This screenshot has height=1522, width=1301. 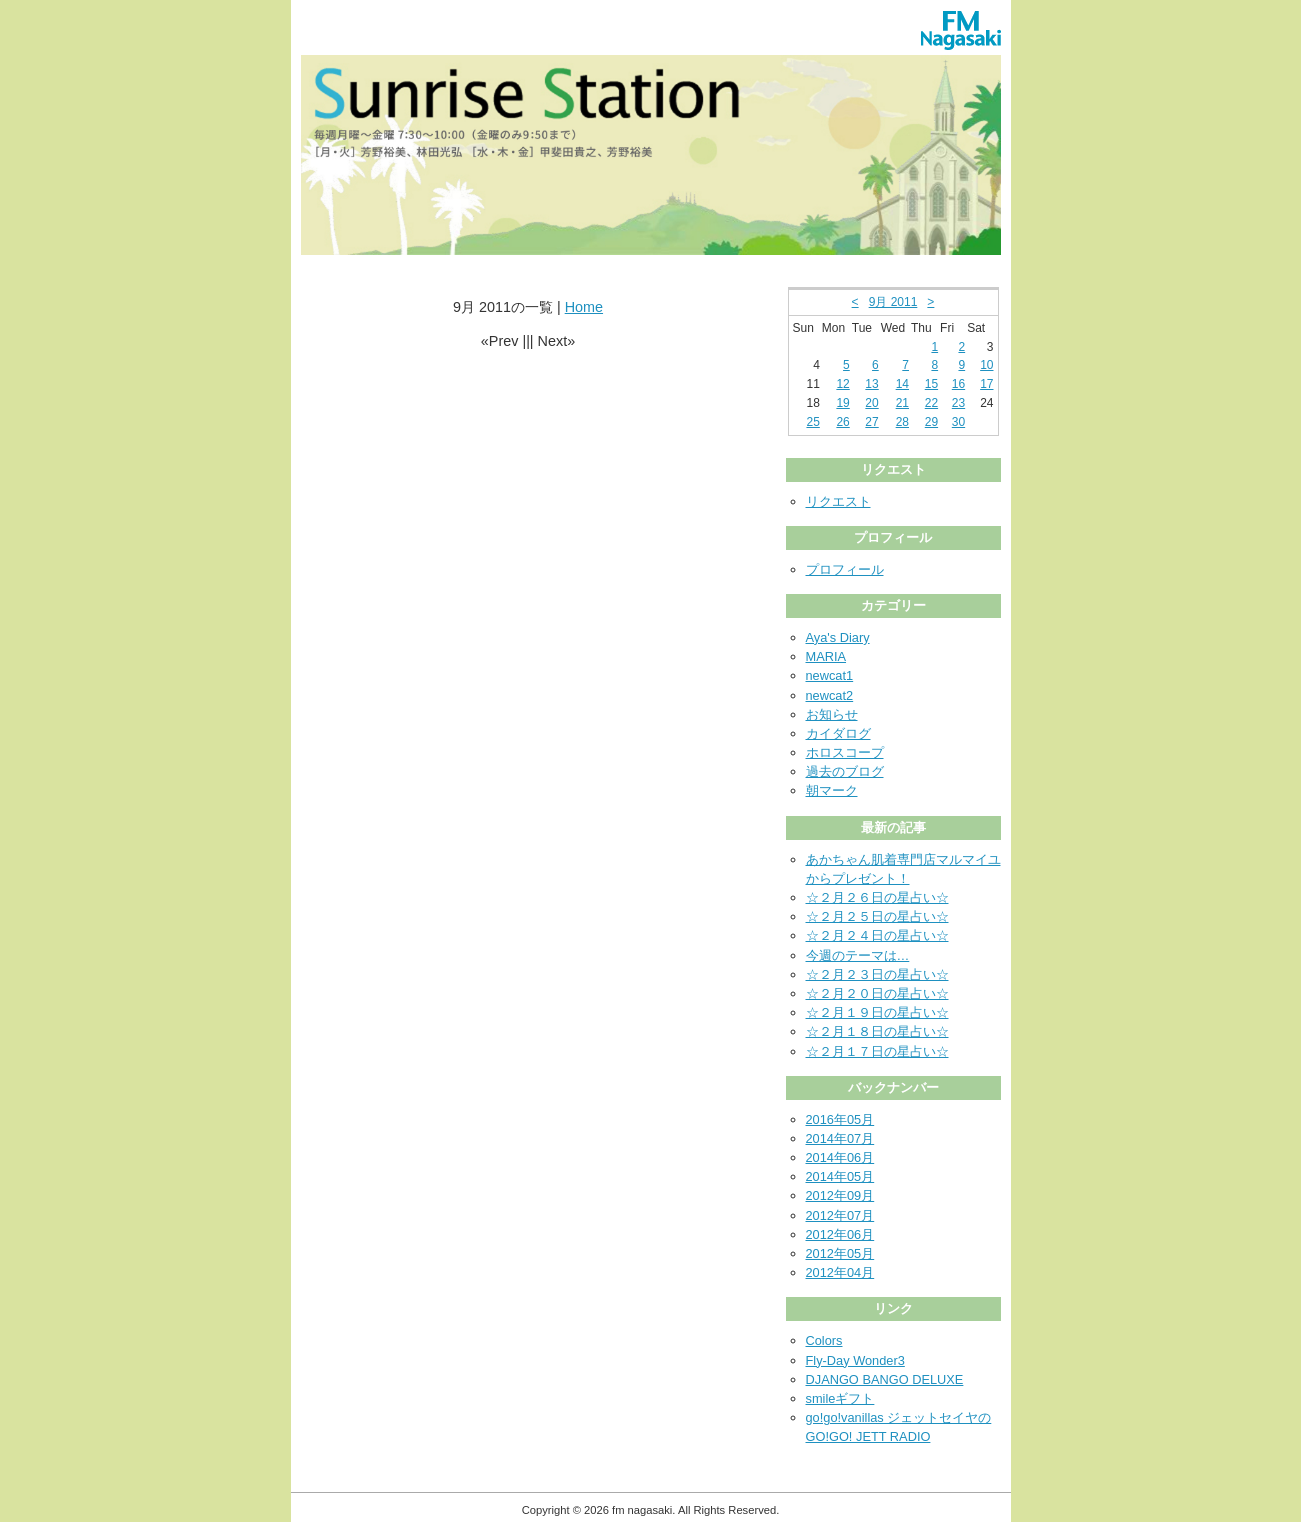 I want to click on 過去のブログ, so click(x=845, y=771).